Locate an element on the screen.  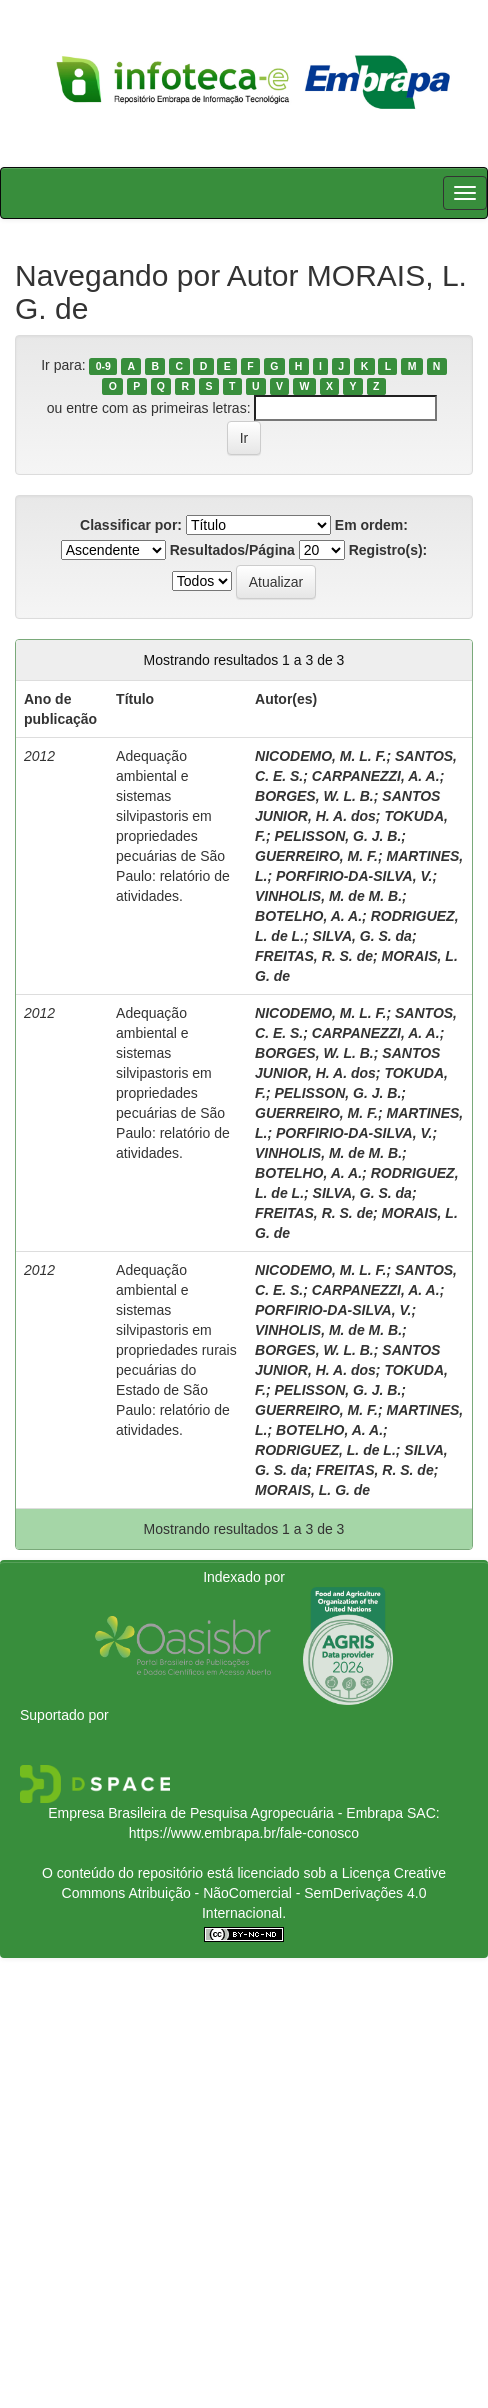
CARPANEZZI, A. A. is located at coordinates (376, 776).